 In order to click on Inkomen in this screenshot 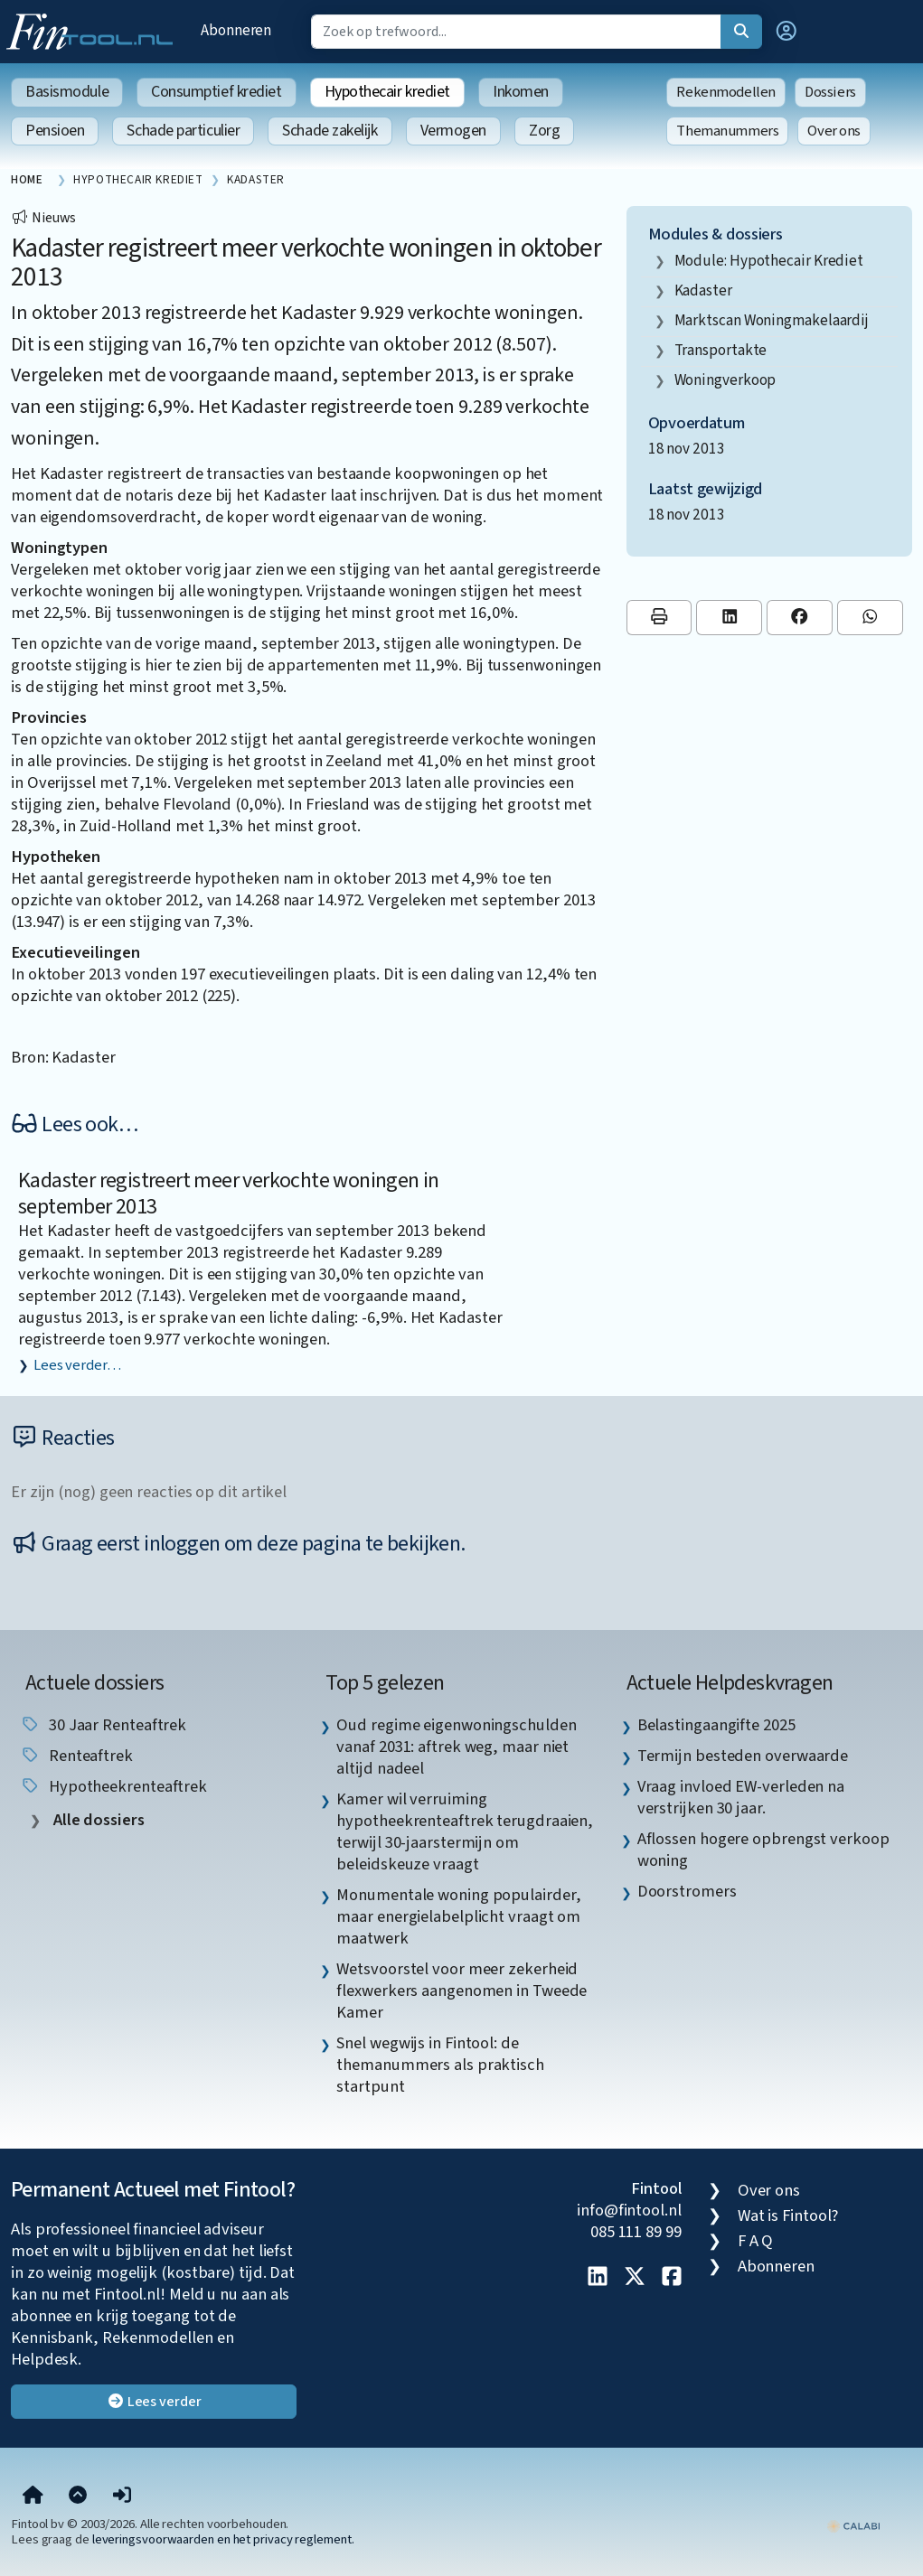, I will do `click(521, 91)`.